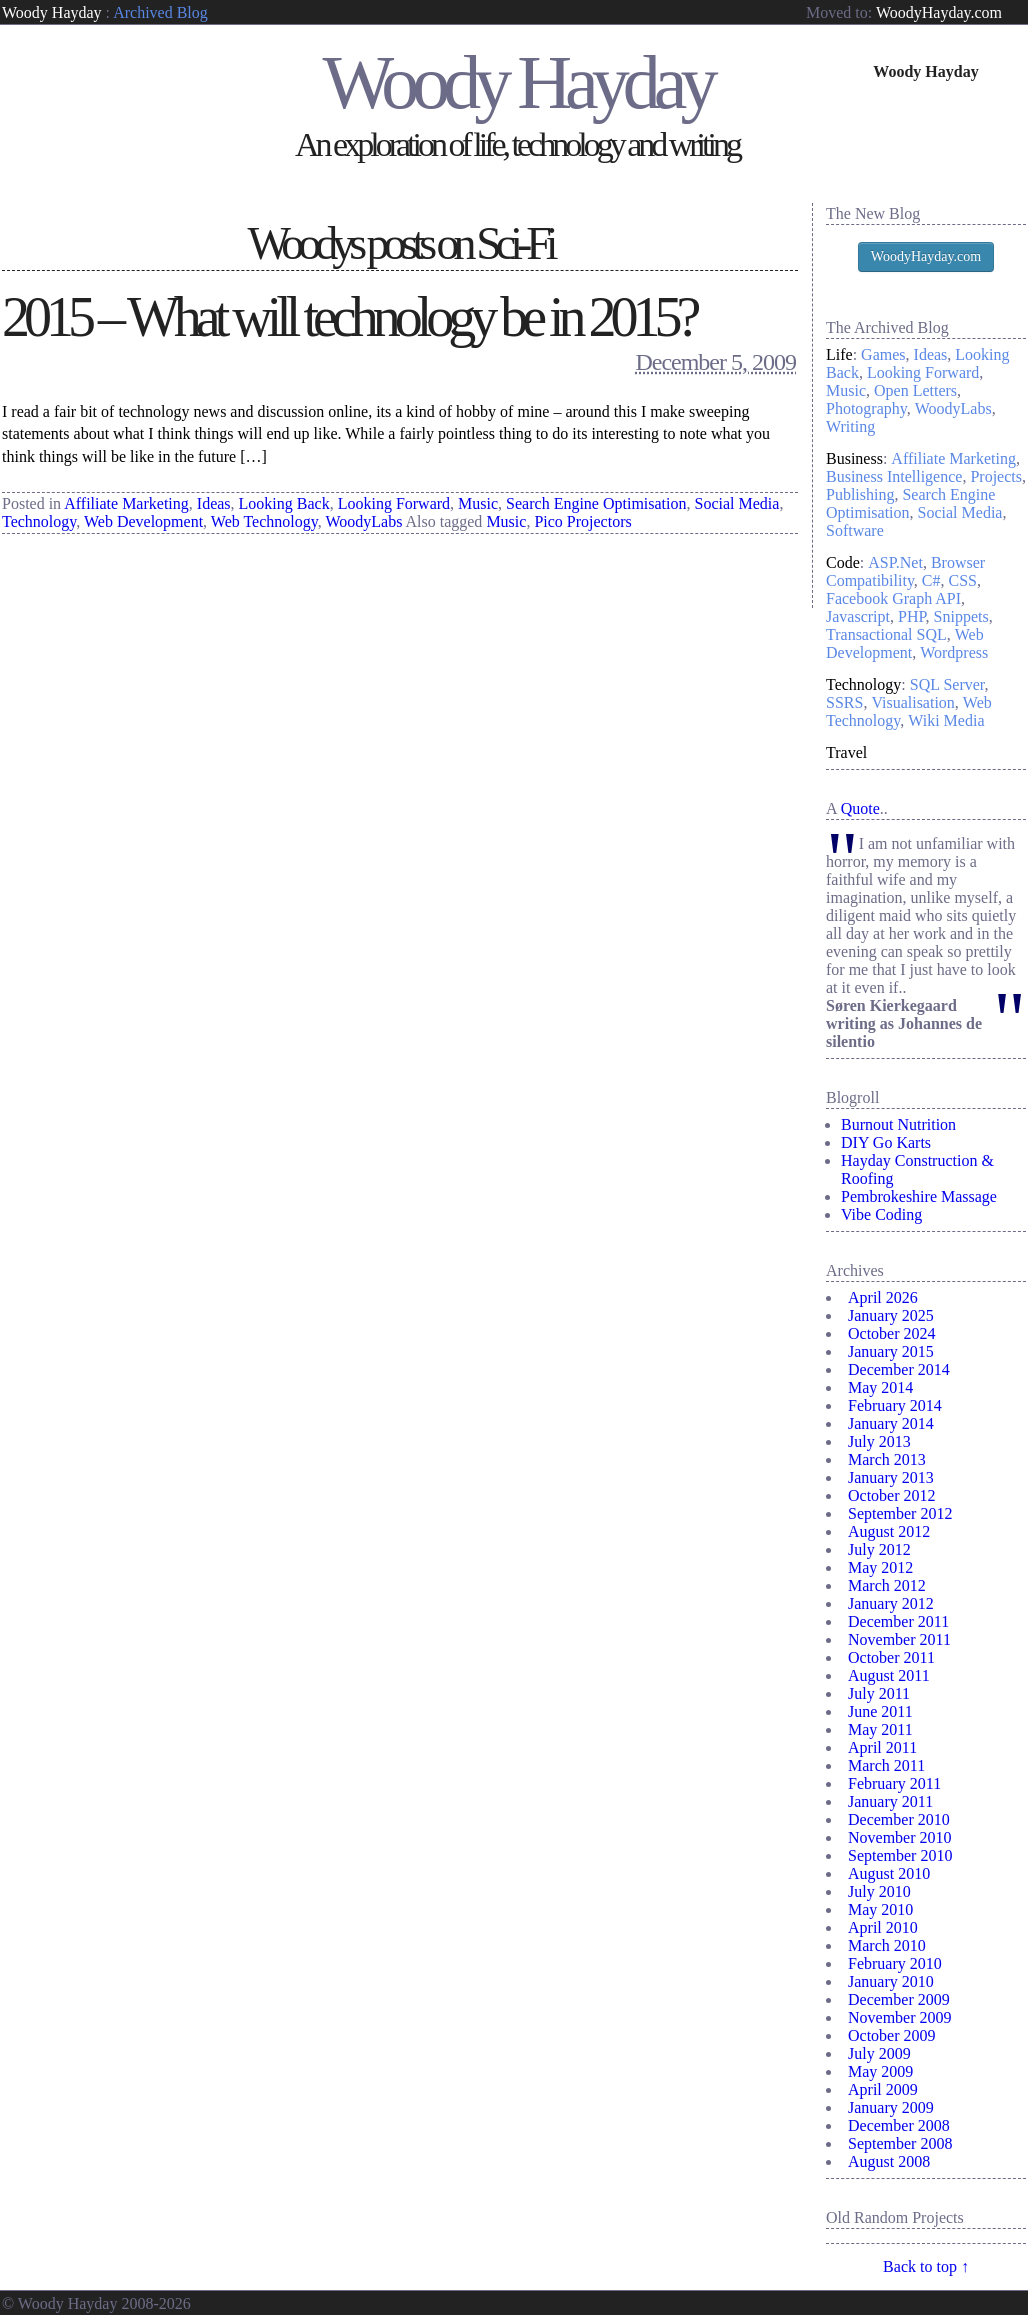  I want to click on DIY Go Karts, so click(886, 1142).